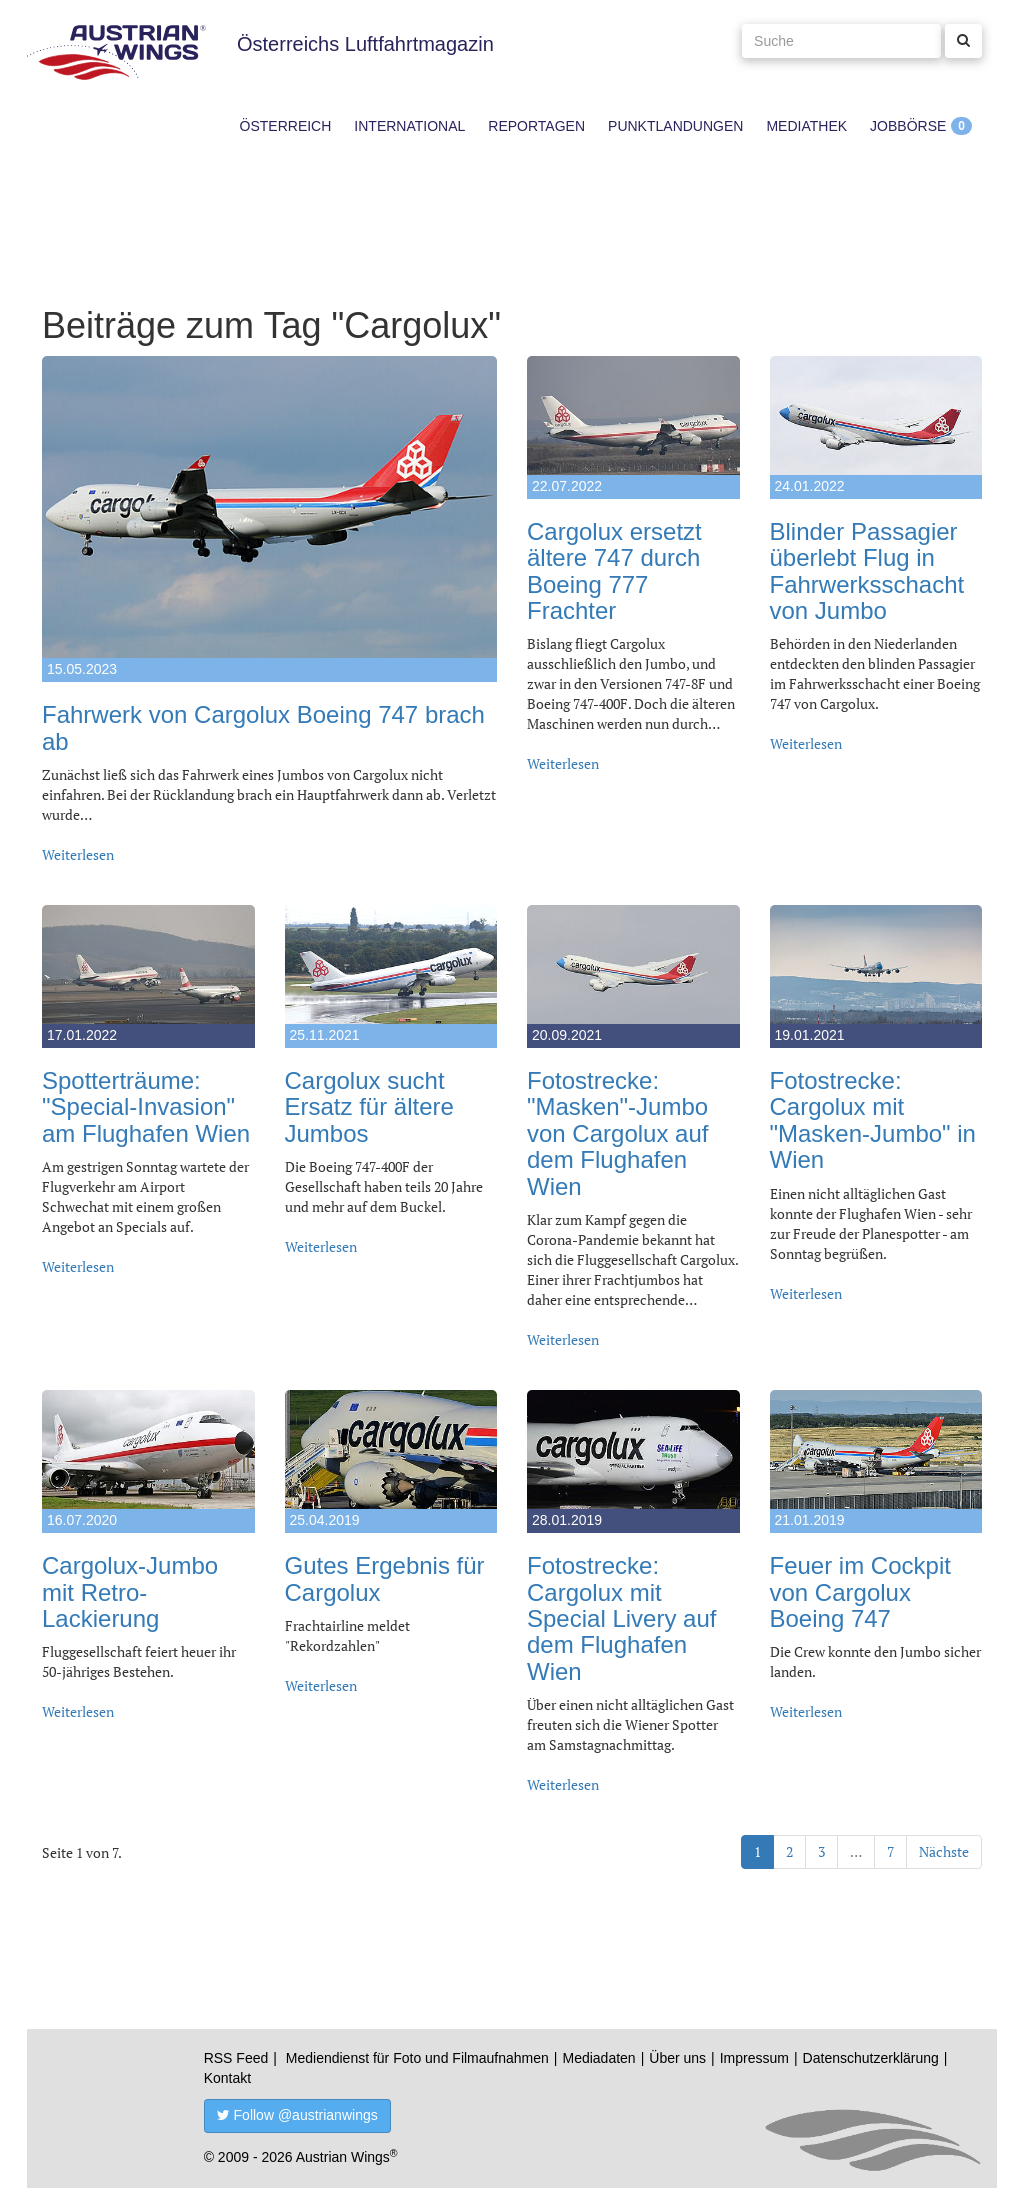 The image size is (1024, 2188). I want to click on Mediathek, so click(806, 126).